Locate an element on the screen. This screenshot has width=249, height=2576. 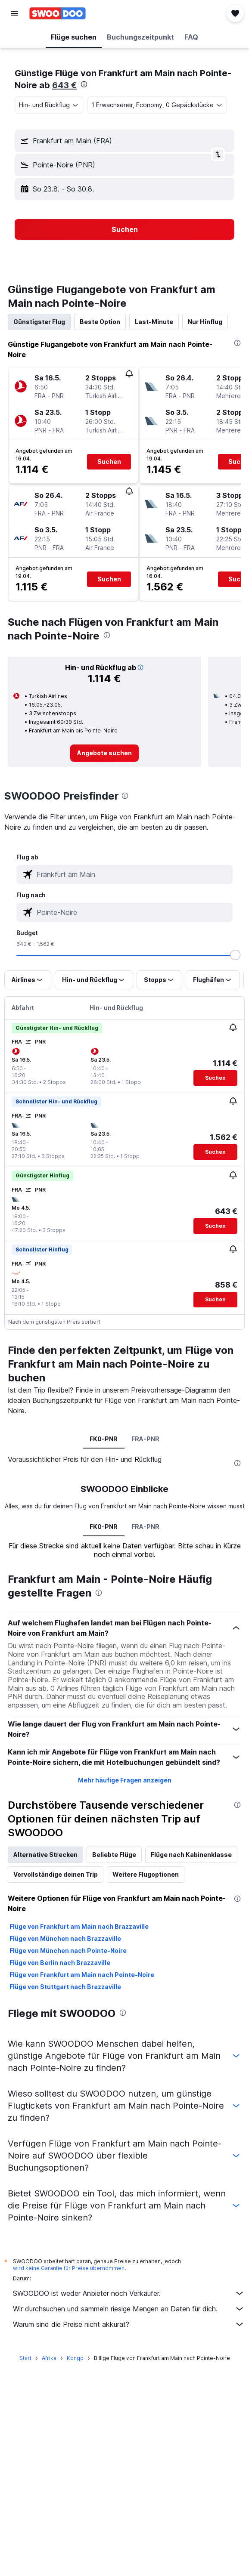
Kongo is located at coordinates (75, 2358).